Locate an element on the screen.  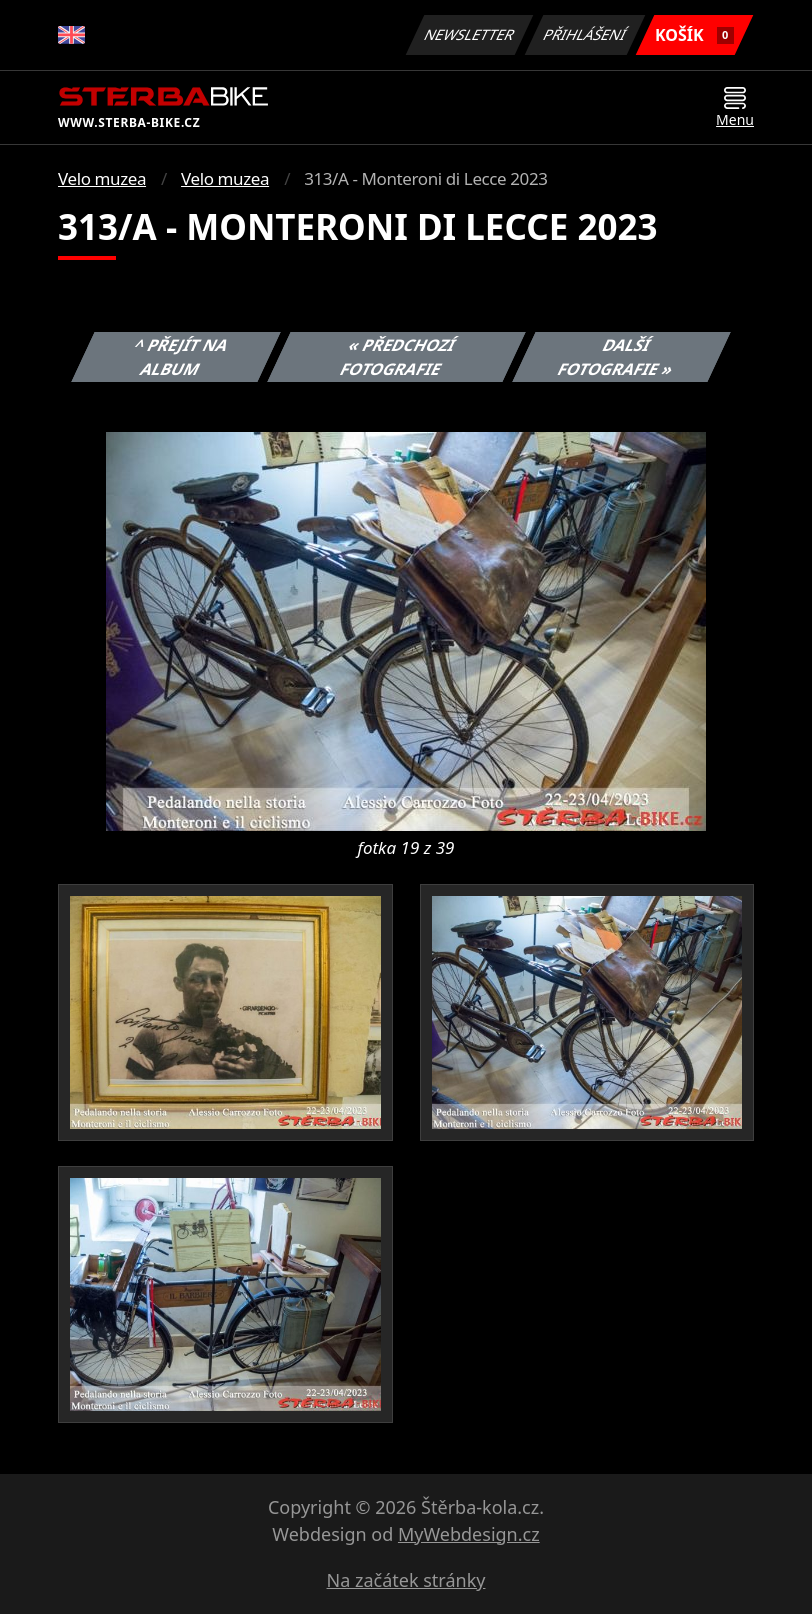
Další fotografie » is located at coordinates (616, 357).